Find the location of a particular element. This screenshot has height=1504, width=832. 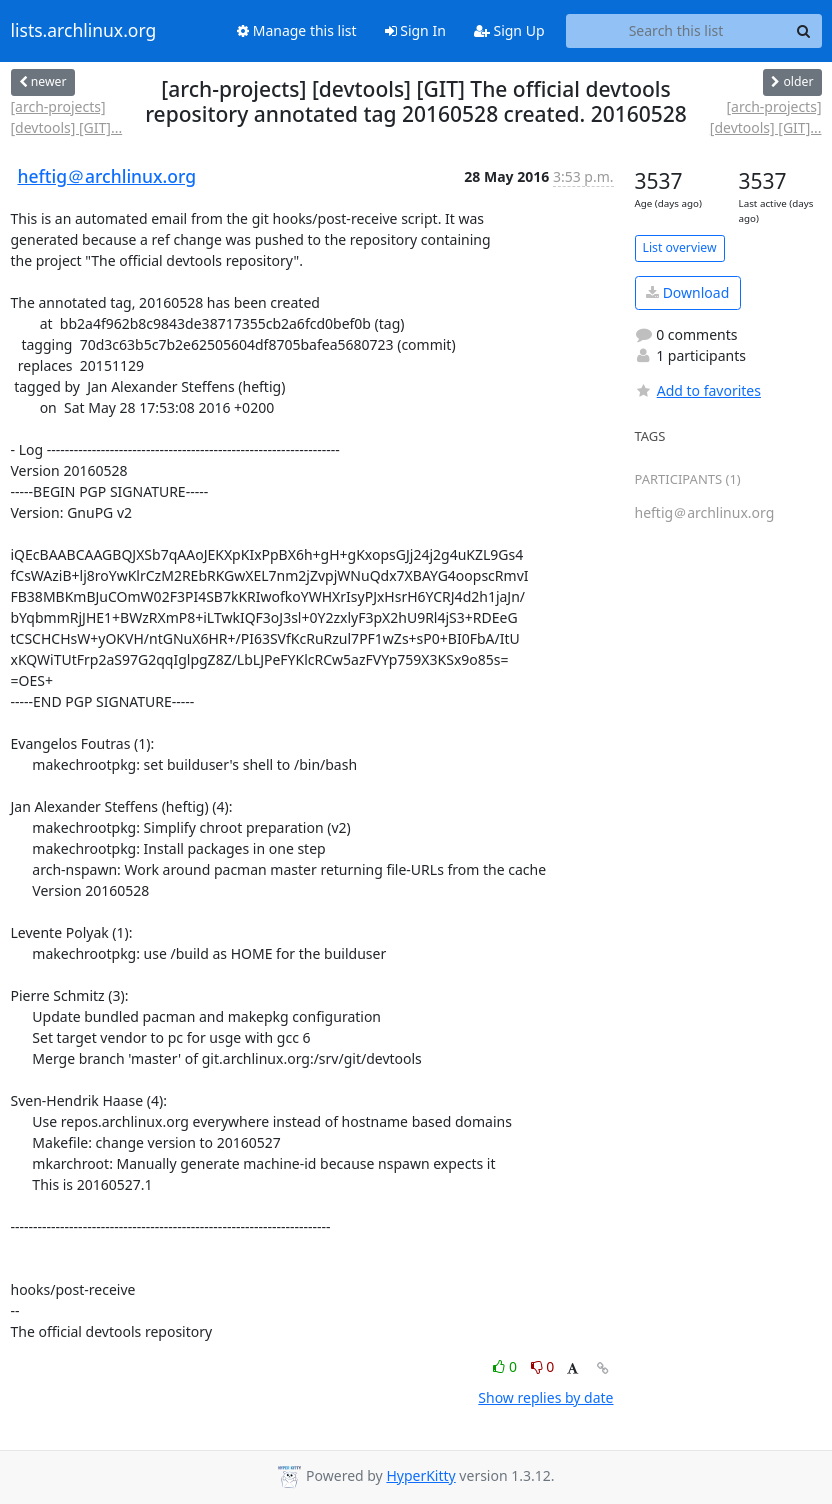

[Search] is located at coordinates (804, 31).